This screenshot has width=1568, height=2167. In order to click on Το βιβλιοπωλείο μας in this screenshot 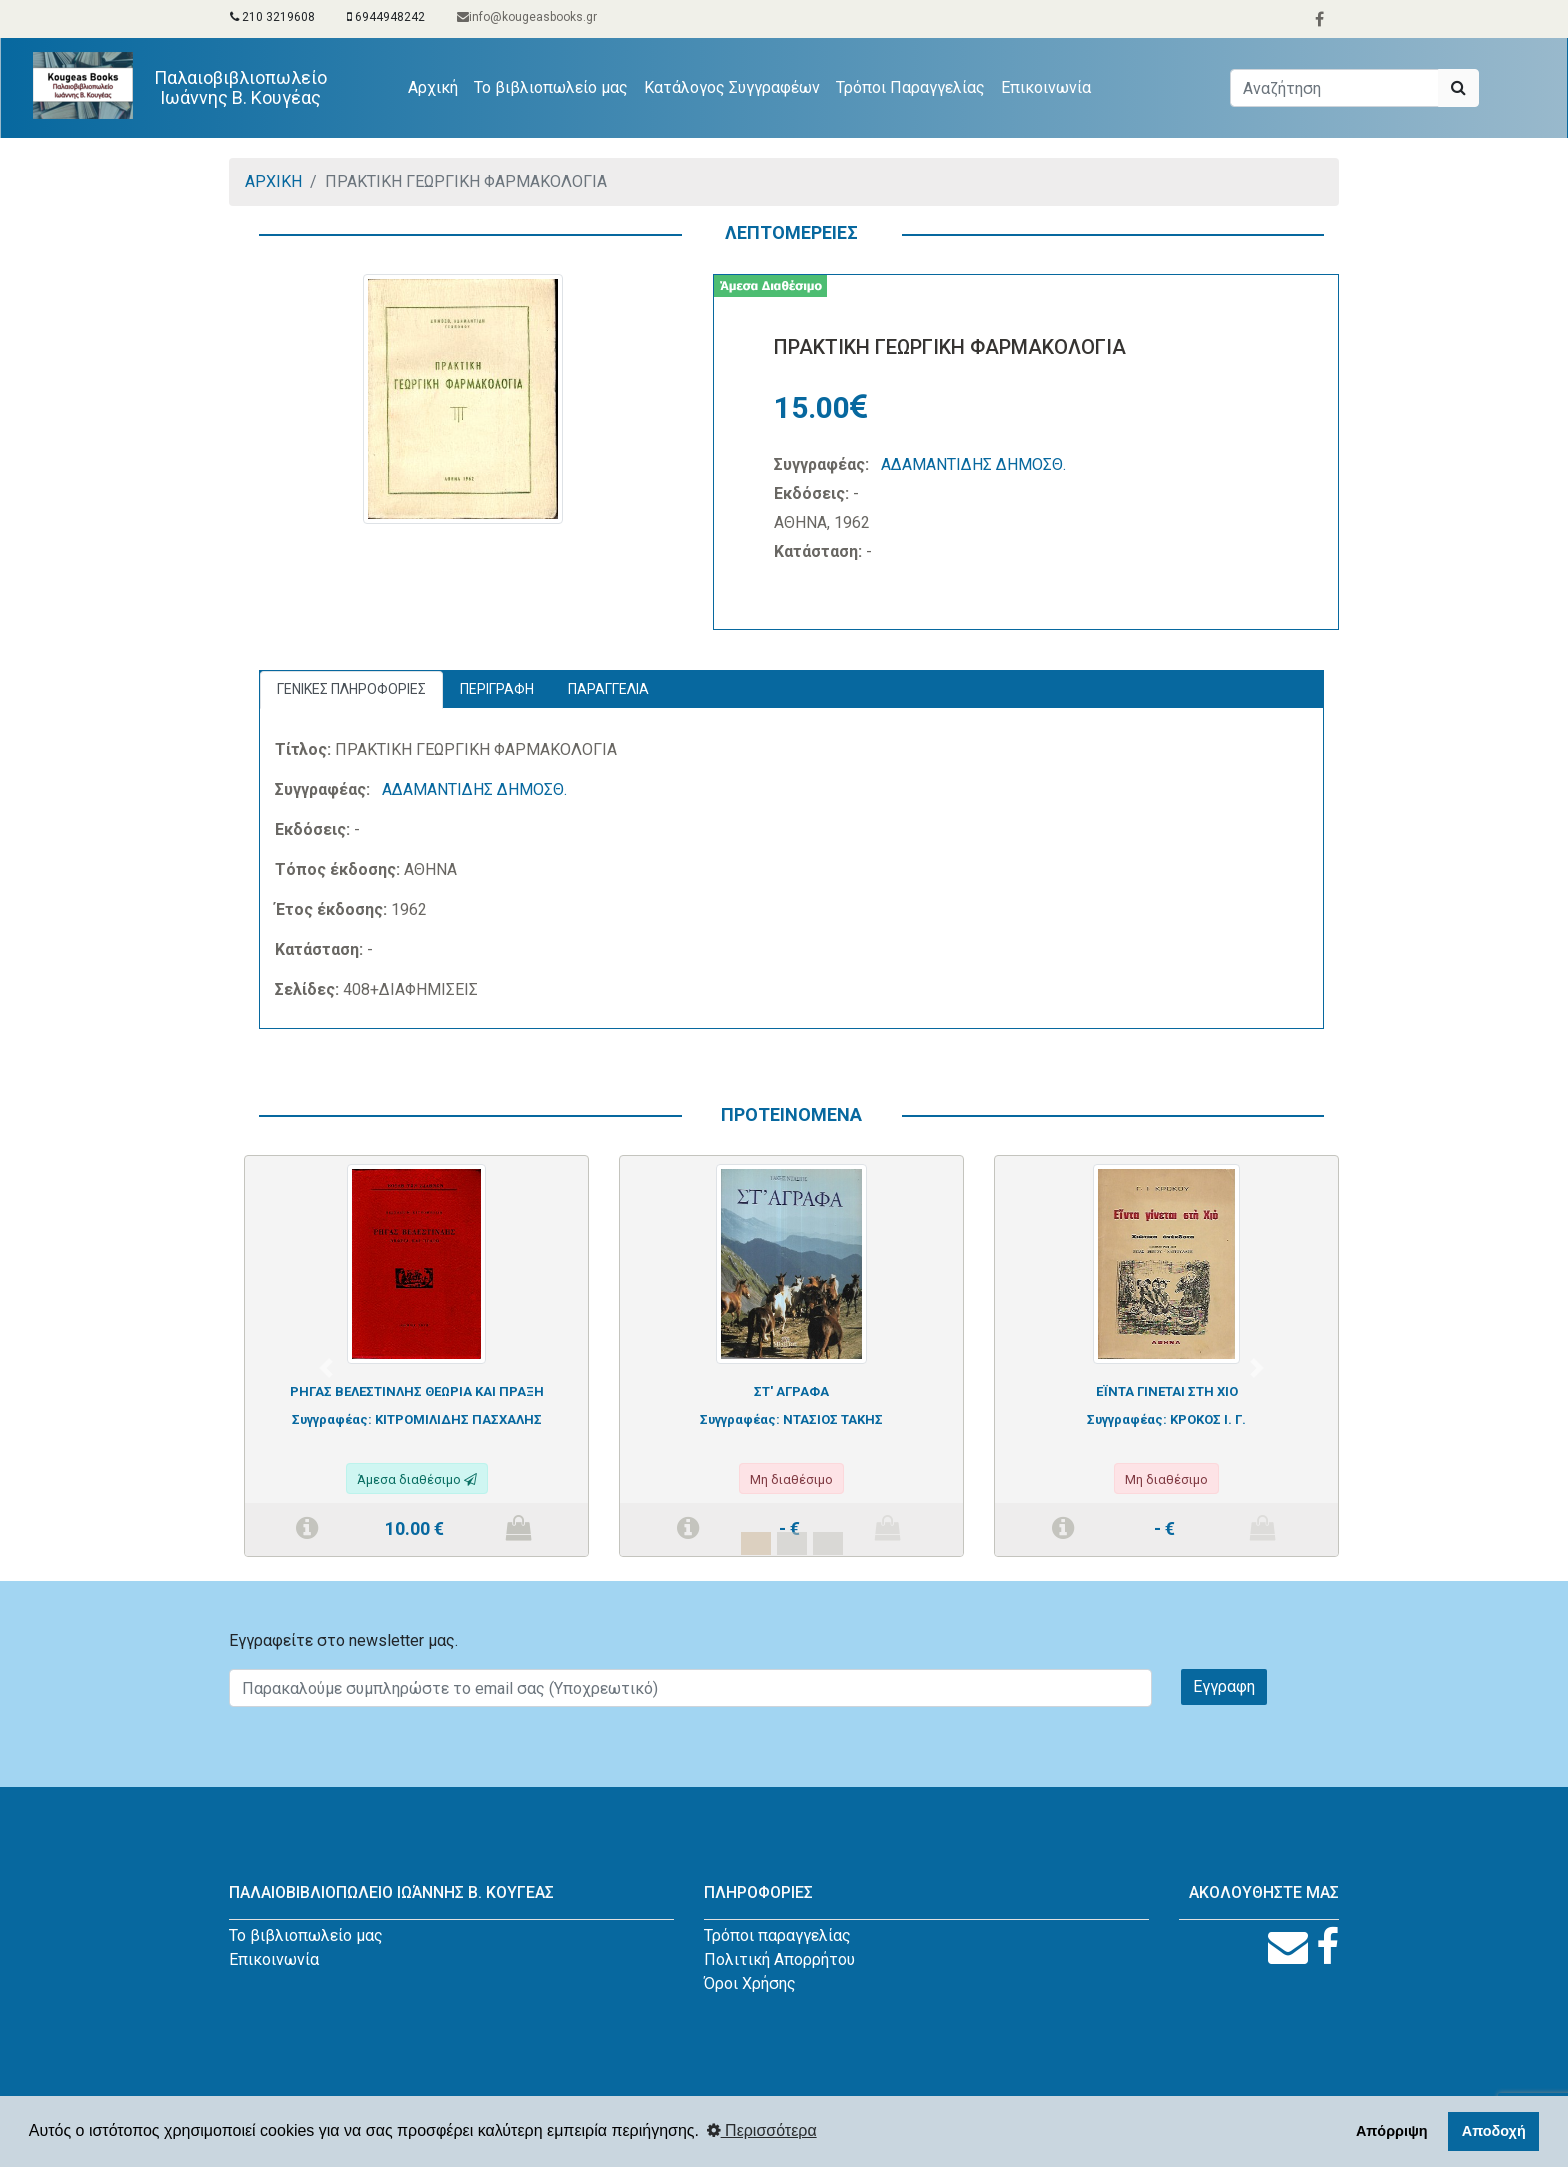, I will do `click(551, 87)`.